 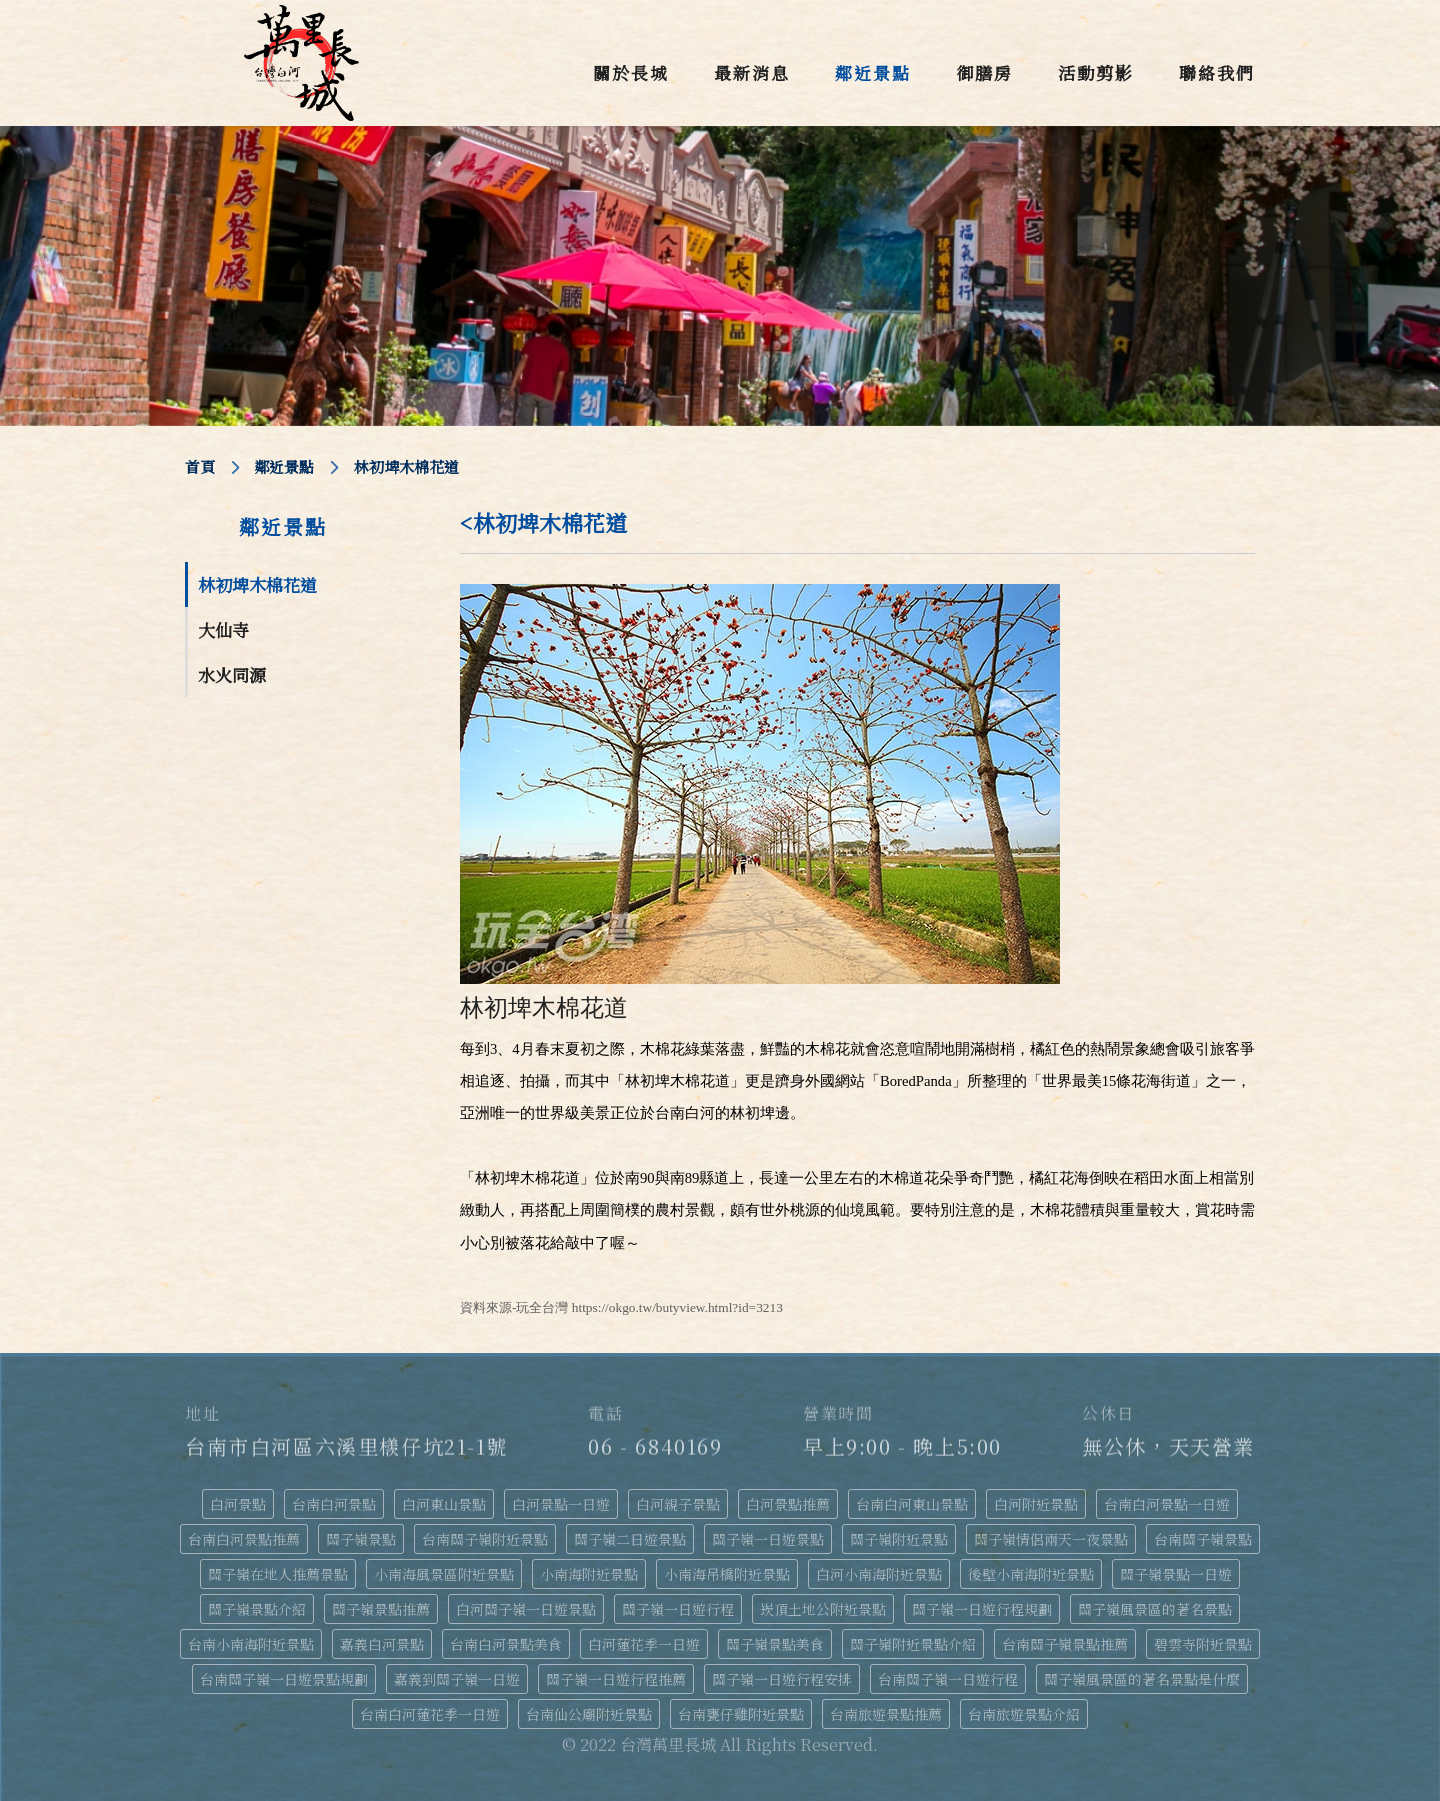 I want to click on 關子嶺一日遊景點, so click(x=768, y=1539).